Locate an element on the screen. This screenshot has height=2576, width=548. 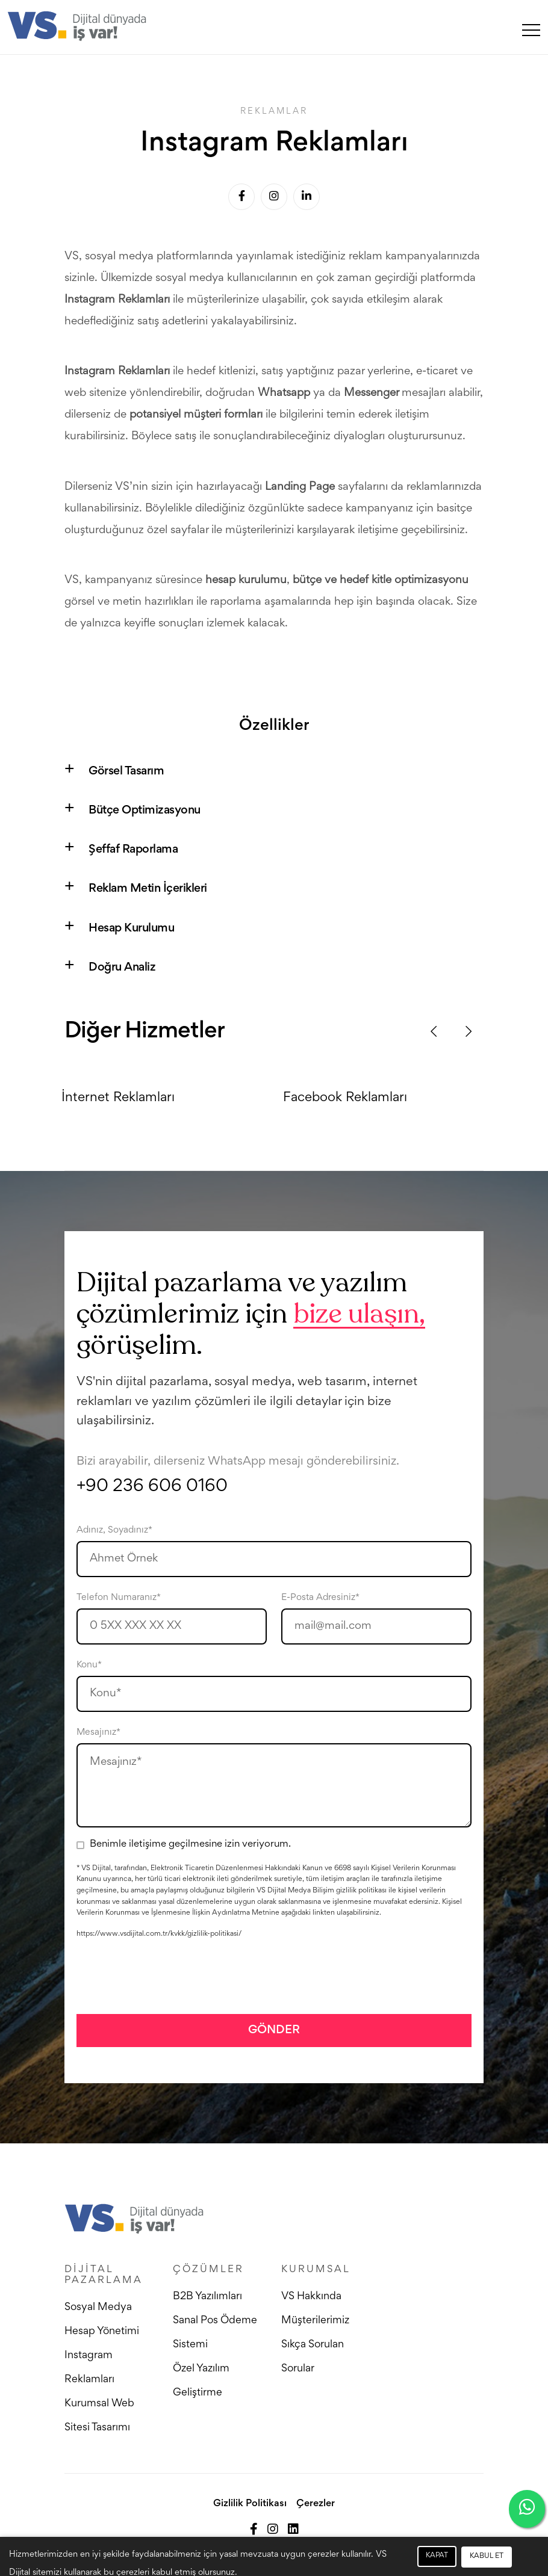
Mesajınız* is located at coordinates (98, 1732).